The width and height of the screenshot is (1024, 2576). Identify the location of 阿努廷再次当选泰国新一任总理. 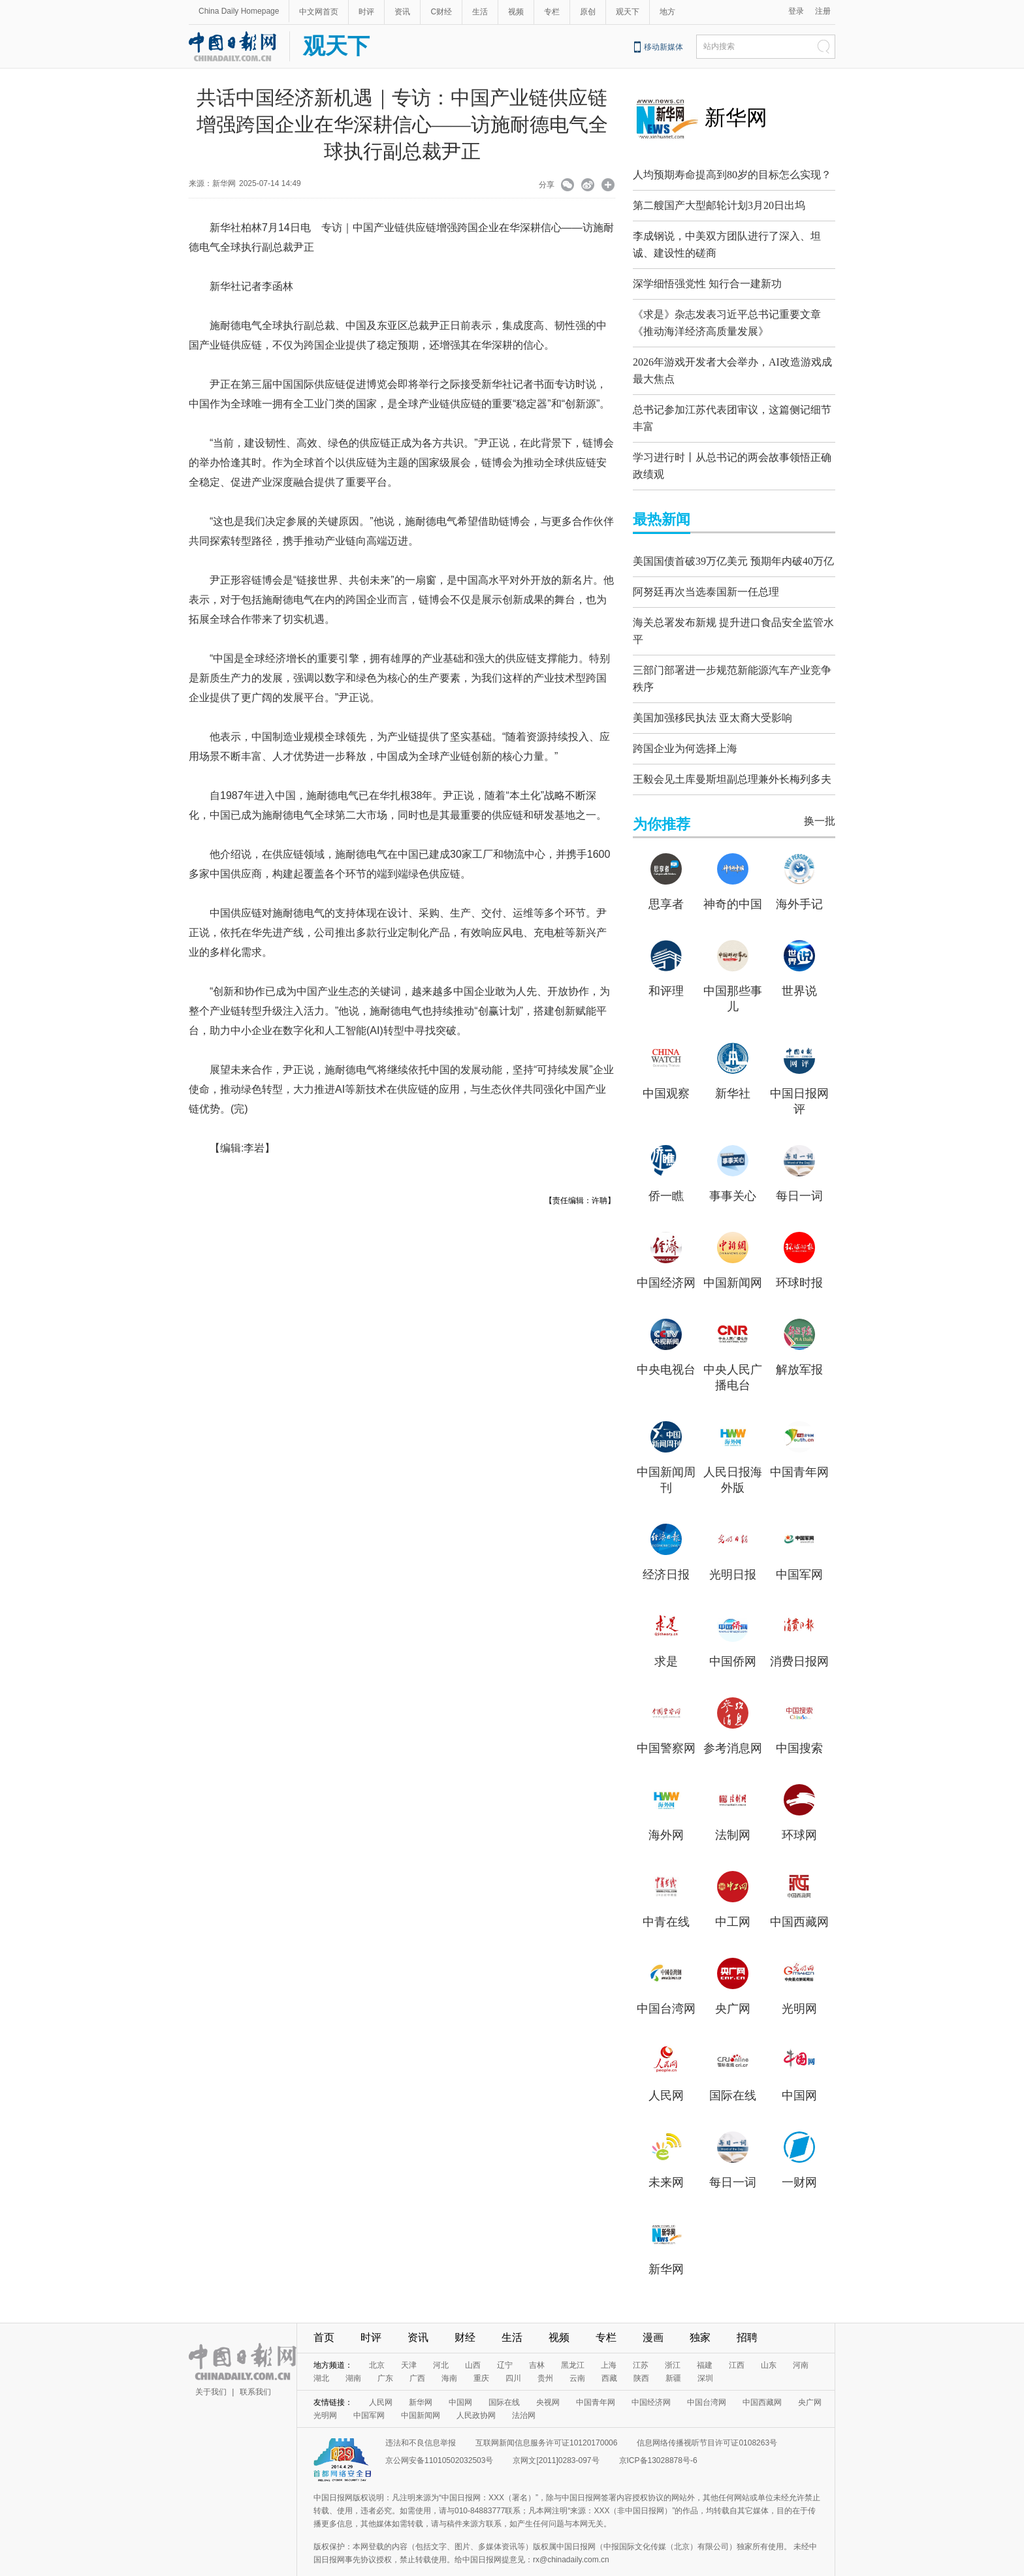
(706, 575).